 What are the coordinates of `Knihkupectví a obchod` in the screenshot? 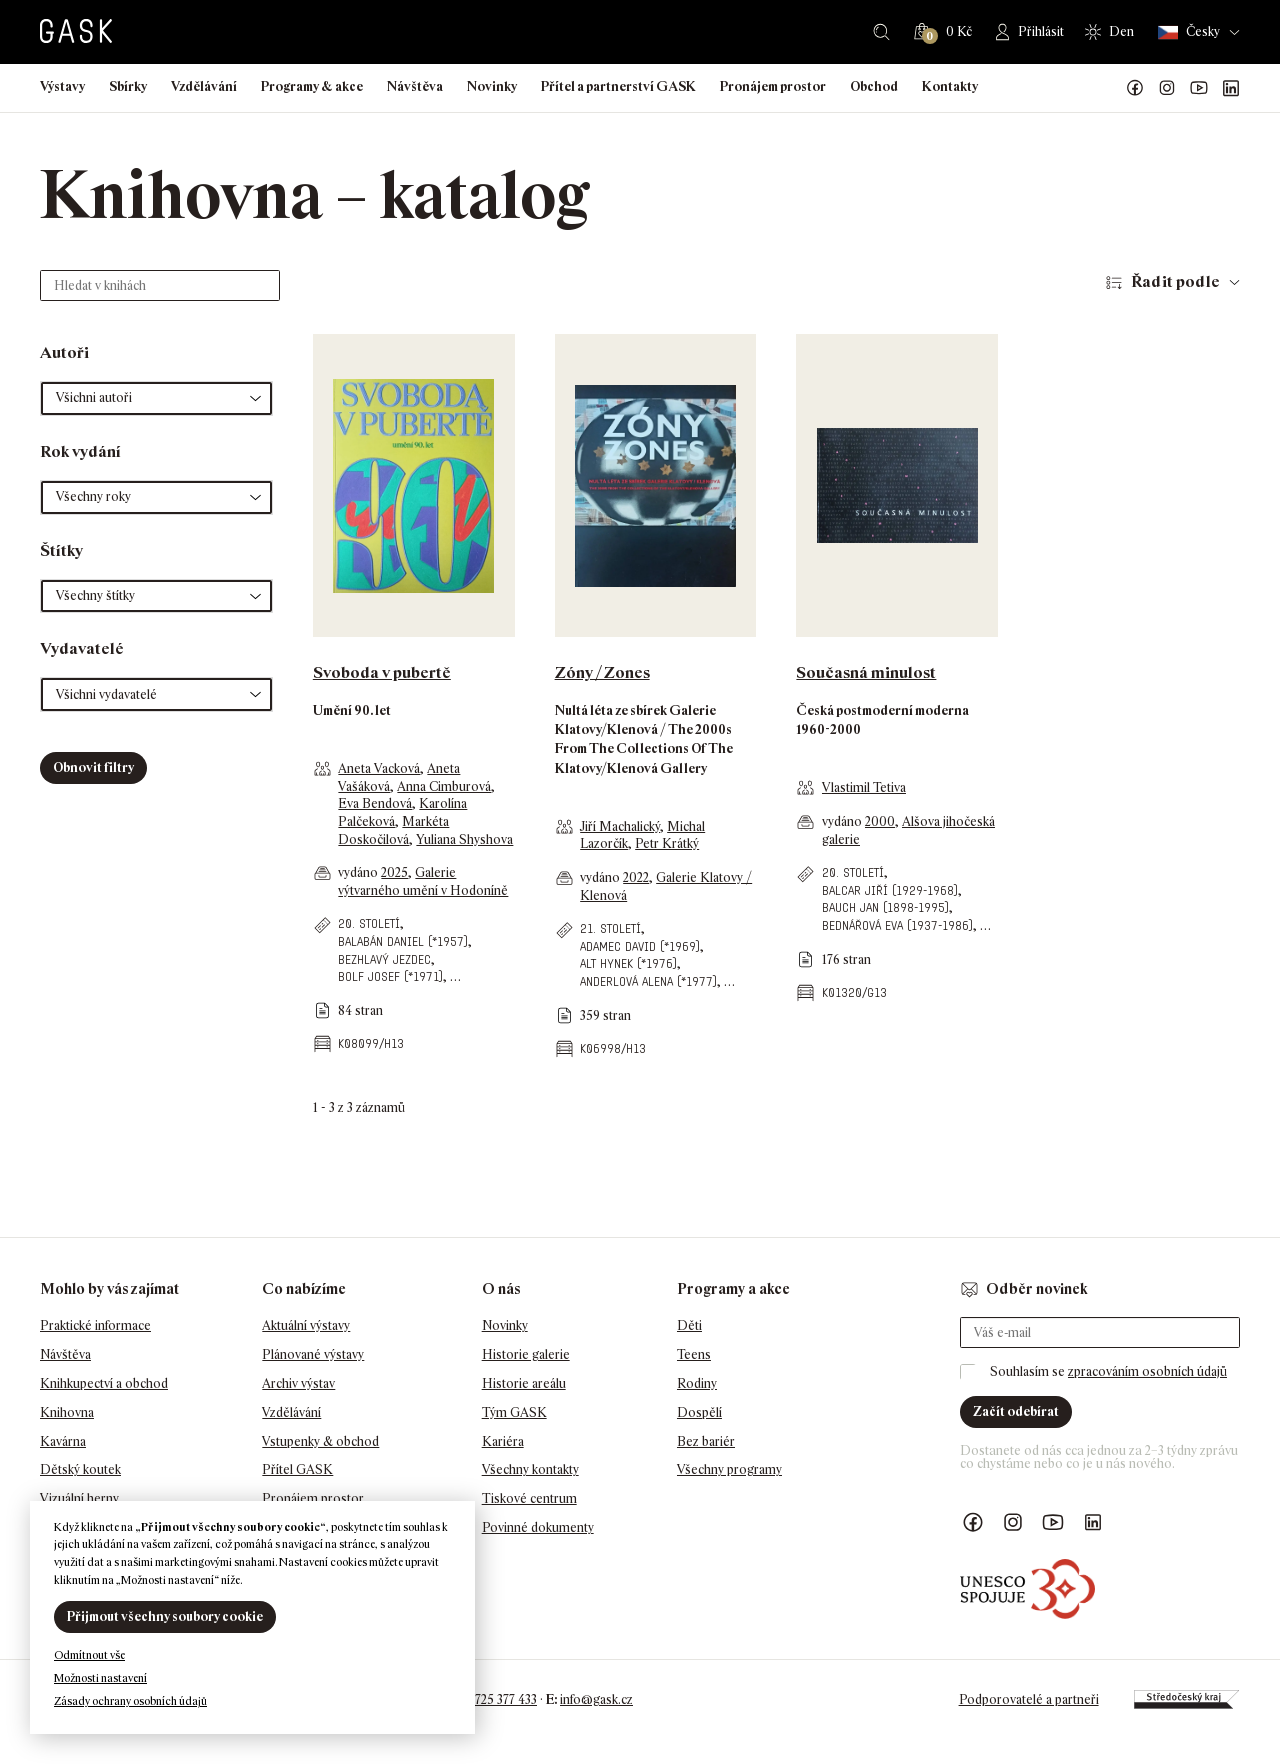 It's located at (104, 1383).